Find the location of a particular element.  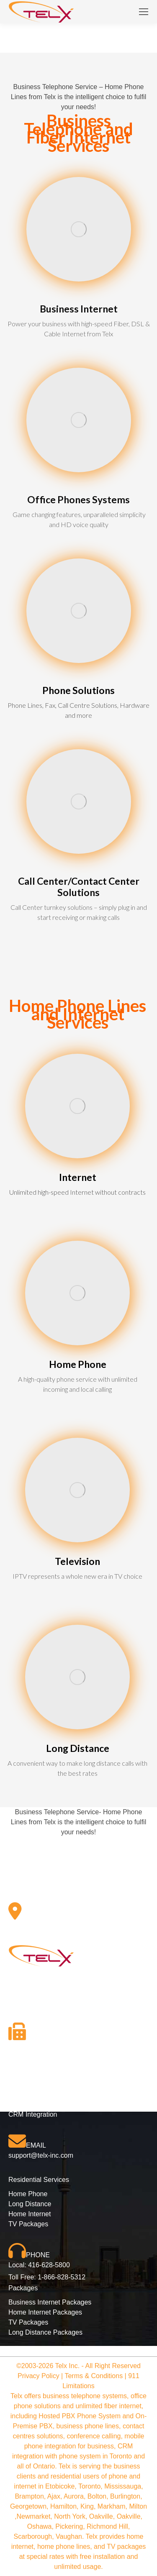

Phone Solutions is located at coordinates (32, 2084).